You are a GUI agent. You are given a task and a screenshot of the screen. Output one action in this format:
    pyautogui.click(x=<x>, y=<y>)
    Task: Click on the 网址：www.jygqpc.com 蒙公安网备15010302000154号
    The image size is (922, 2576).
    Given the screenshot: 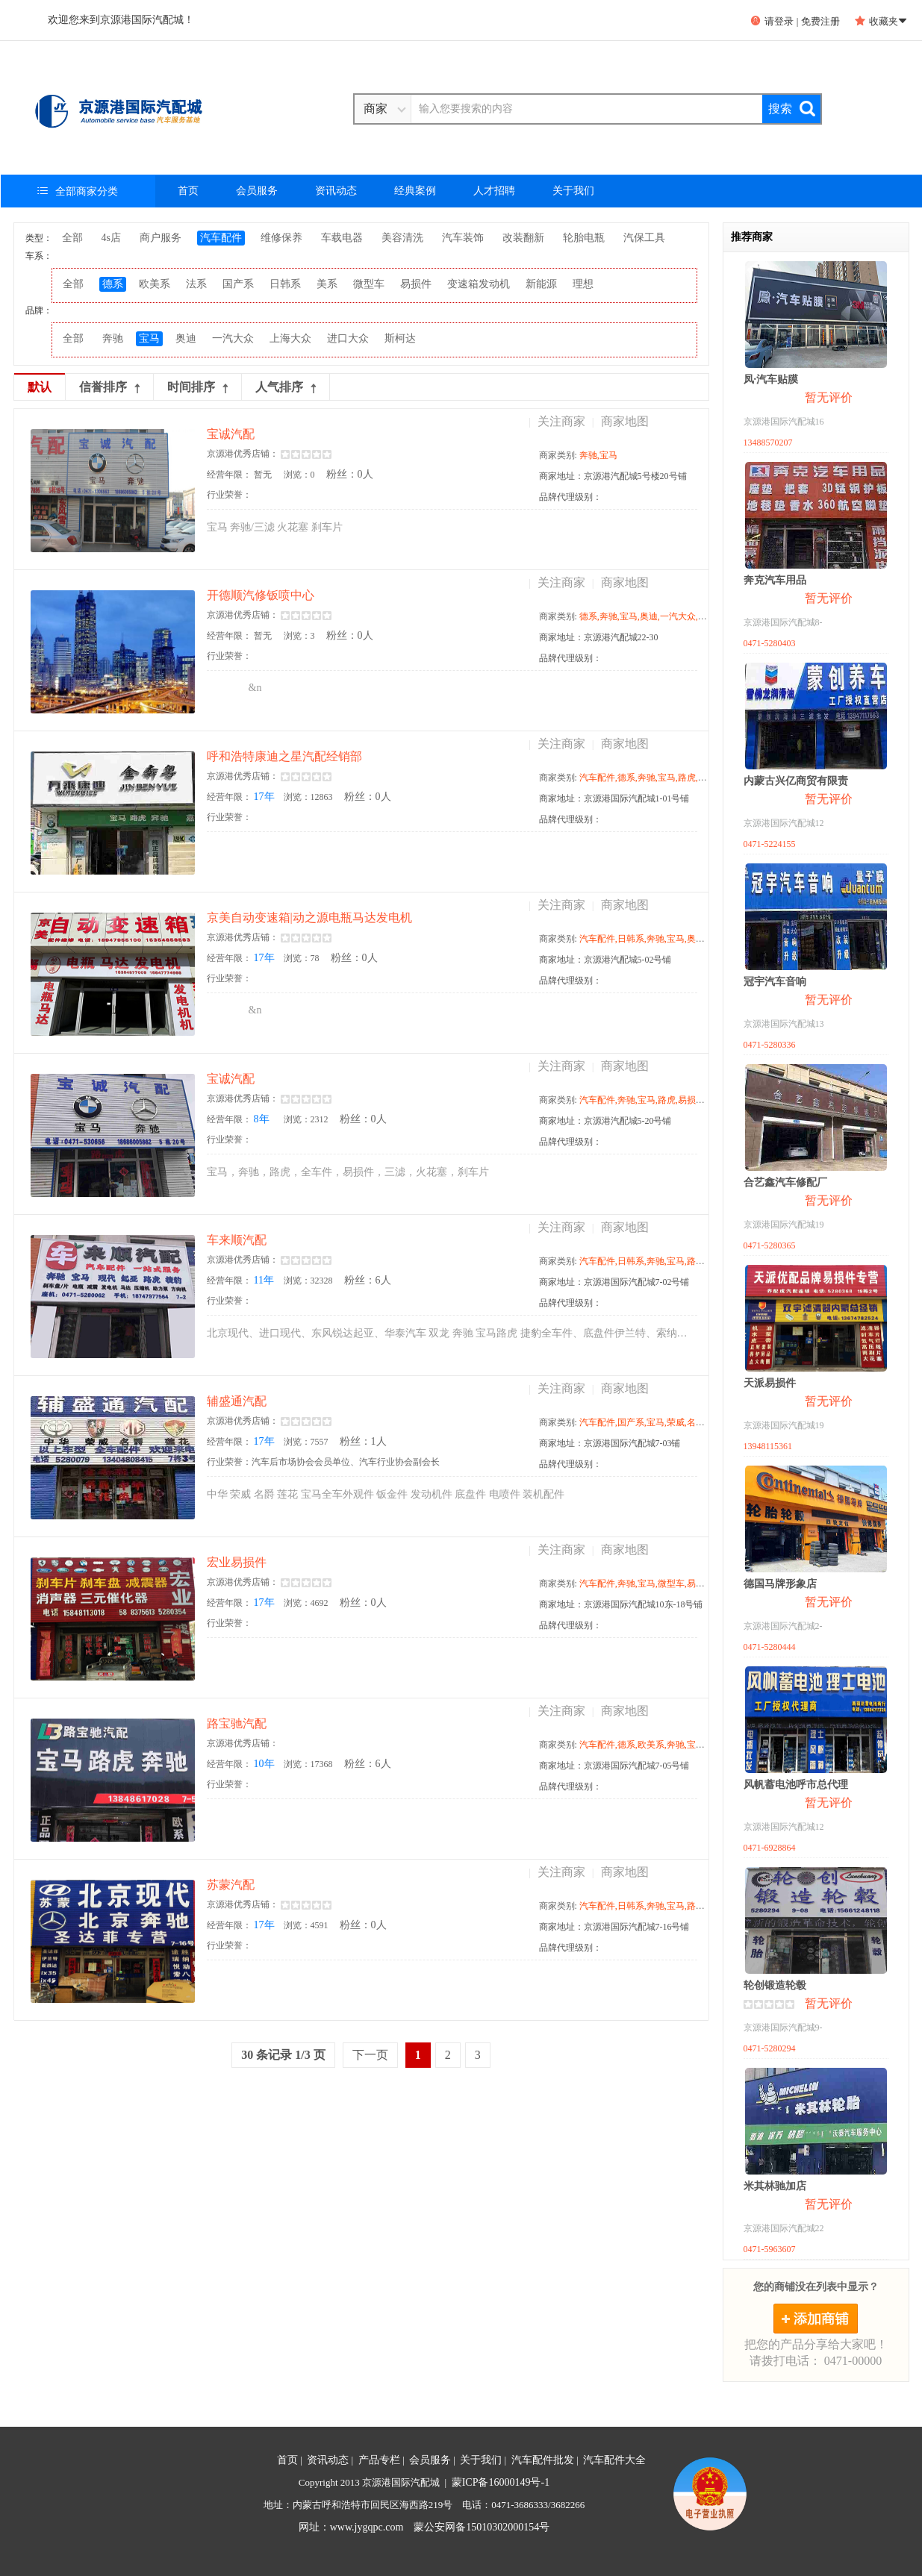 What is the action you would take?
    pyautogui.click(x=424, y=2527)
    